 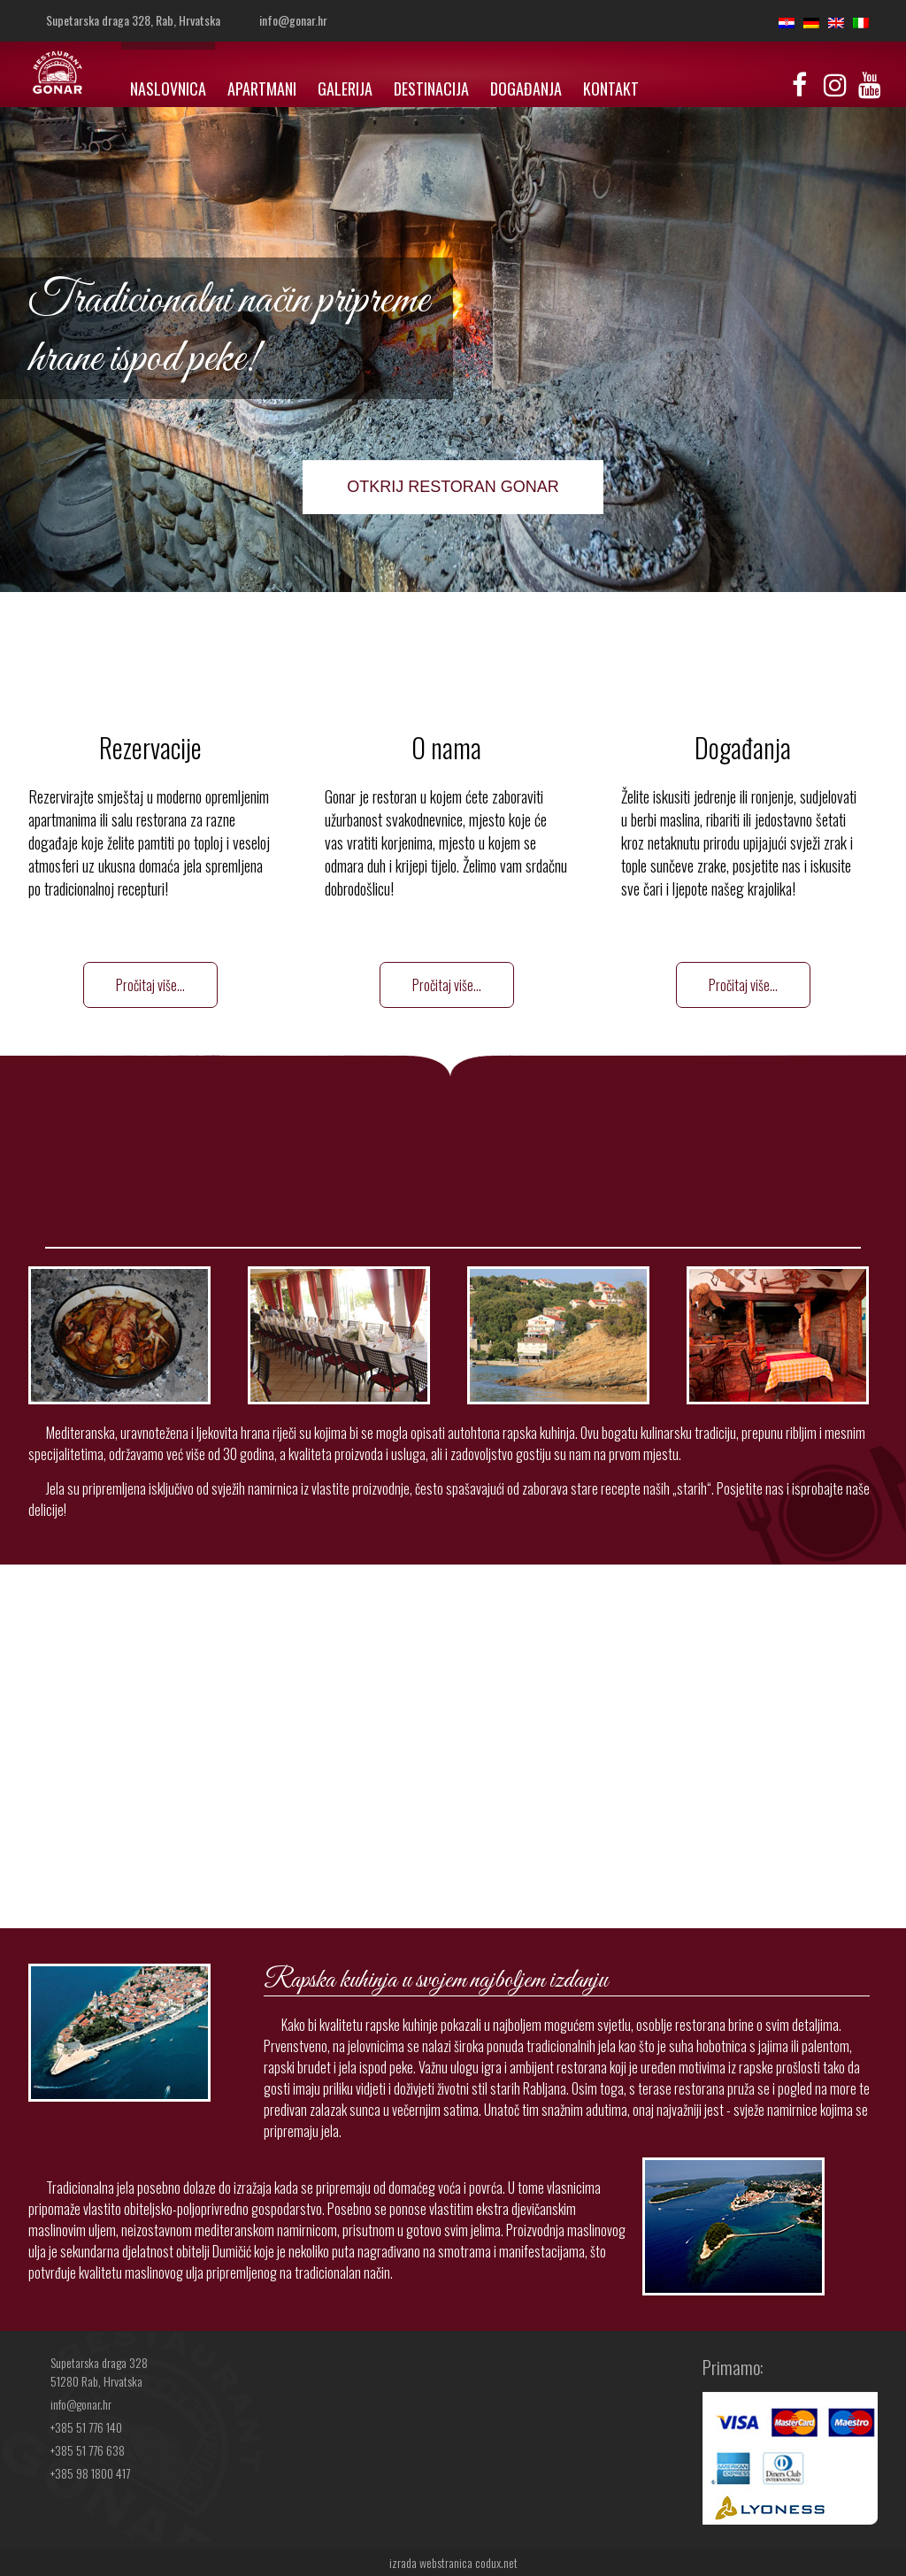 I want to click on Pročitaj više..., so click(x=150, y=985).